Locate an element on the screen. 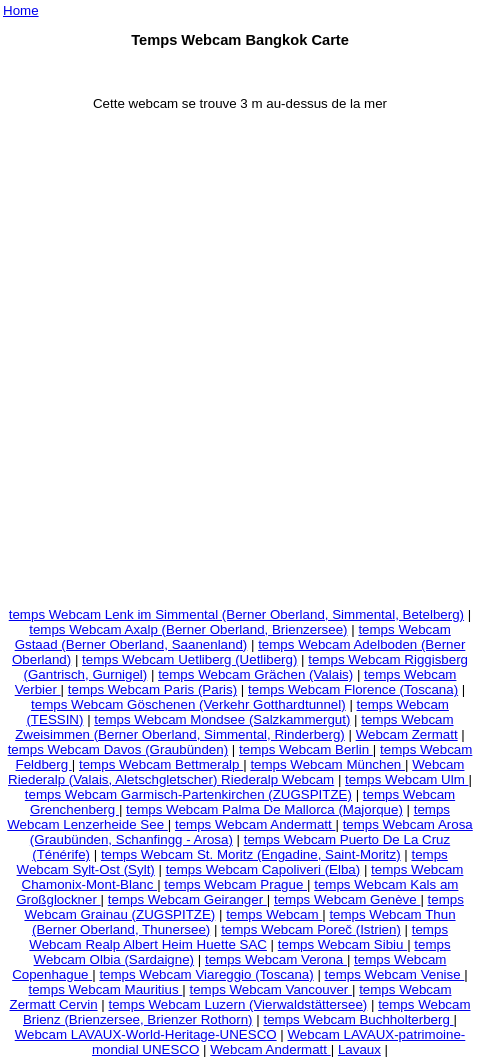  temps Webcam Berlin is located at coordinates (306, 749).